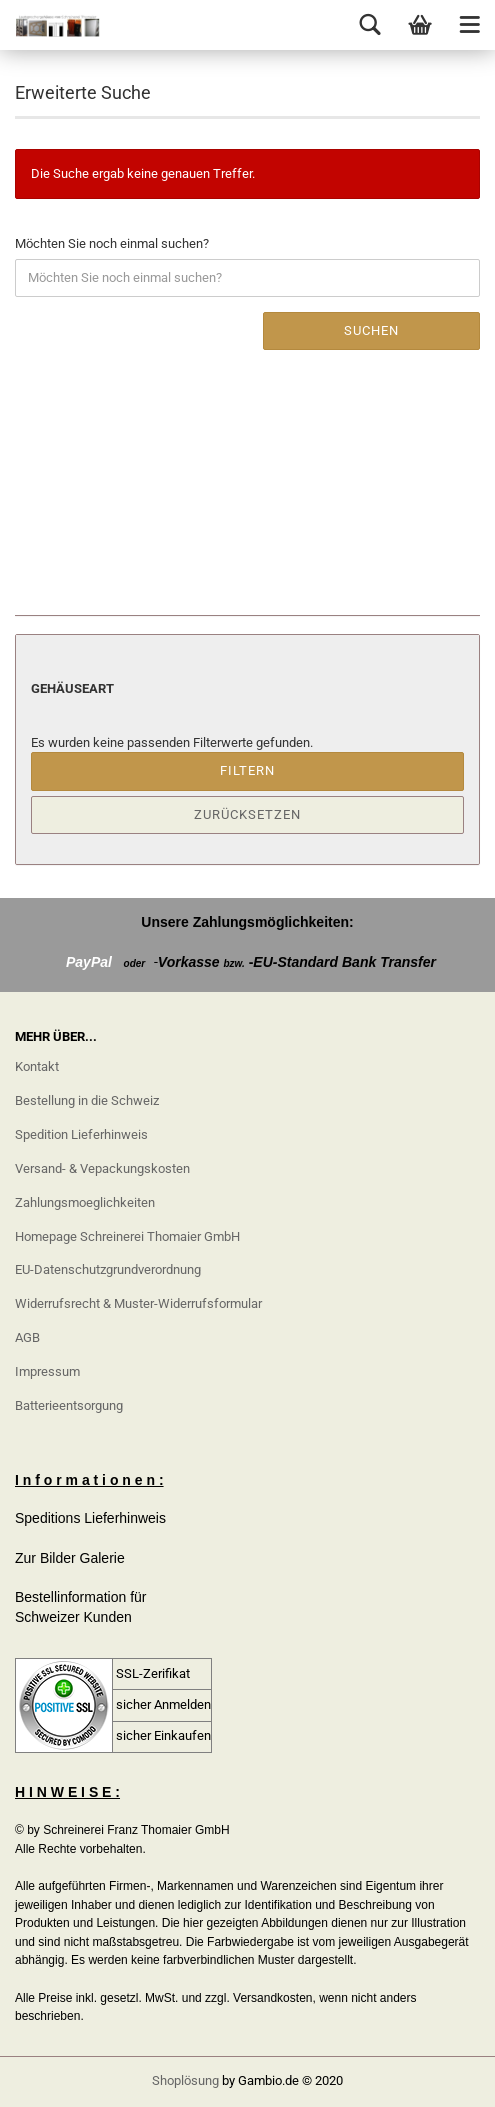 The image size is (495, 2107). Describe the element at coordinates (69, 1405) in the screenshot. I see `Batterieentsorgung` at that location.